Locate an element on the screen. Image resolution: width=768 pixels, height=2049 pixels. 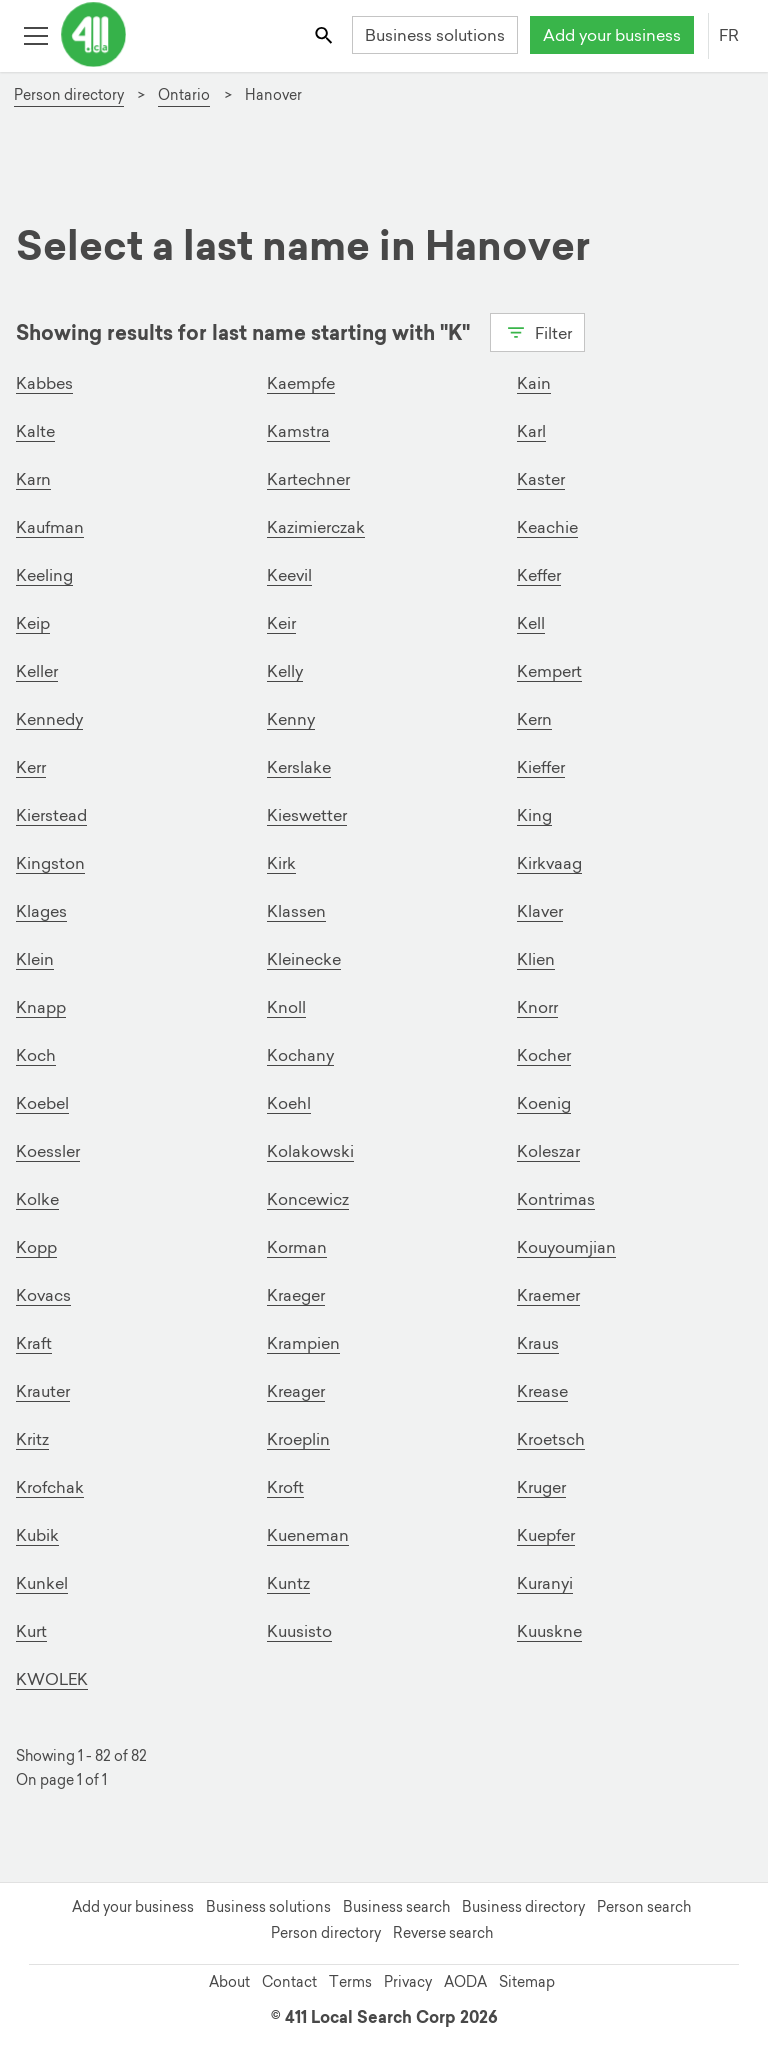
Klassen is located at coordinates (296, 911).